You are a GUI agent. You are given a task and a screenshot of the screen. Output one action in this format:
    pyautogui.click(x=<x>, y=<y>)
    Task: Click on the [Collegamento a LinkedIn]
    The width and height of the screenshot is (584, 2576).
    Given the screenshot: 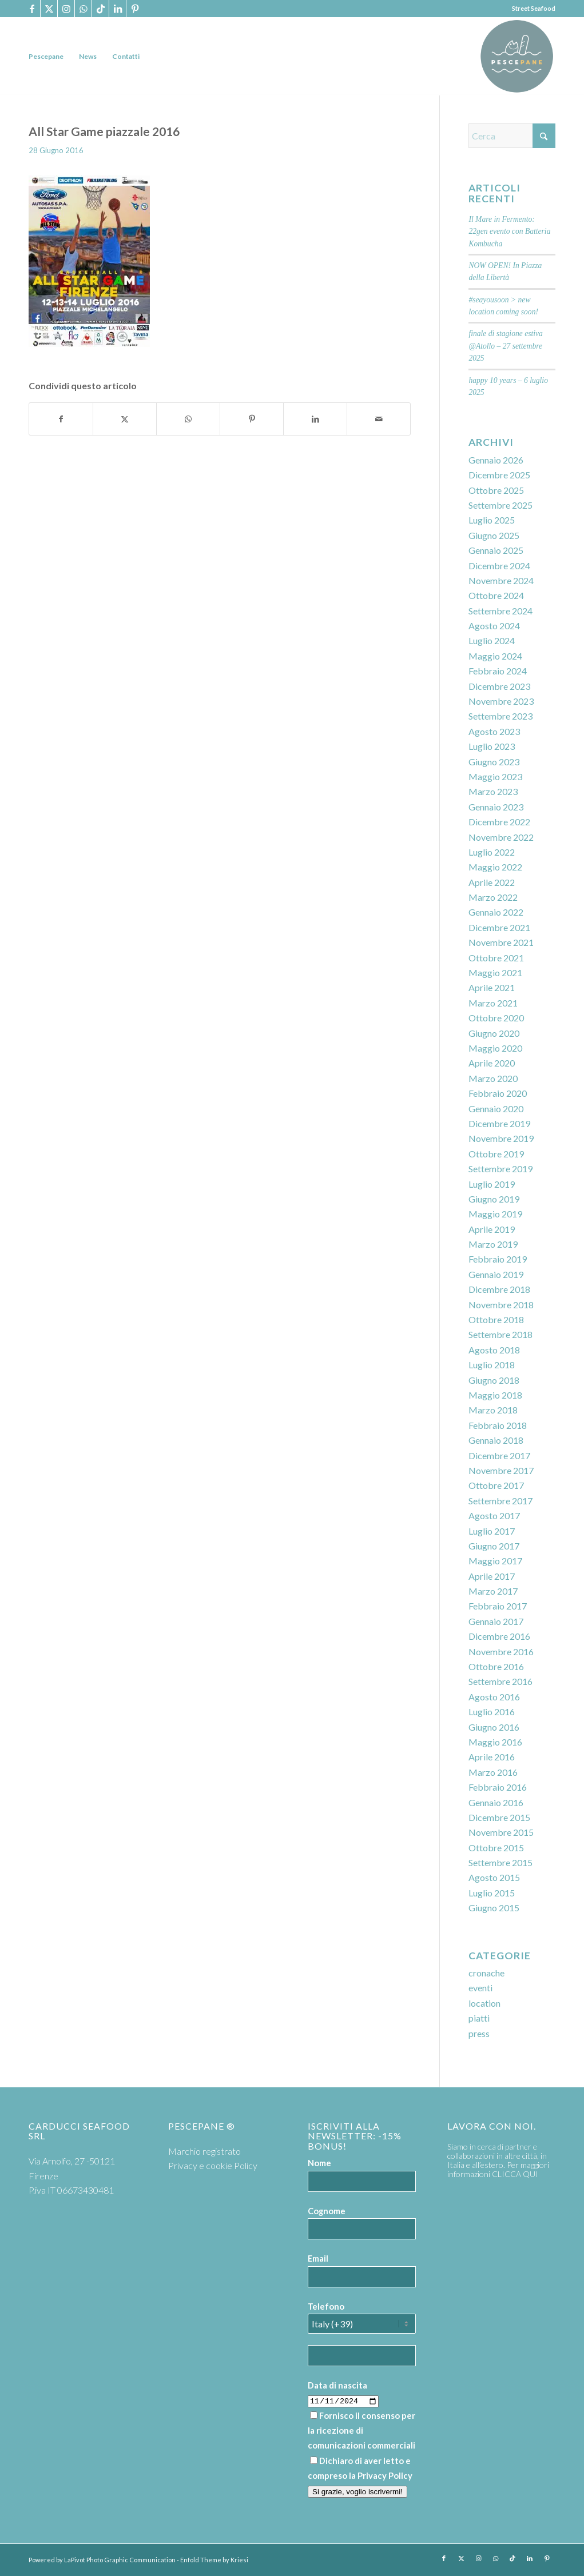 What is the action you would take?
    pyautogui.click(x=117, y=8)
    